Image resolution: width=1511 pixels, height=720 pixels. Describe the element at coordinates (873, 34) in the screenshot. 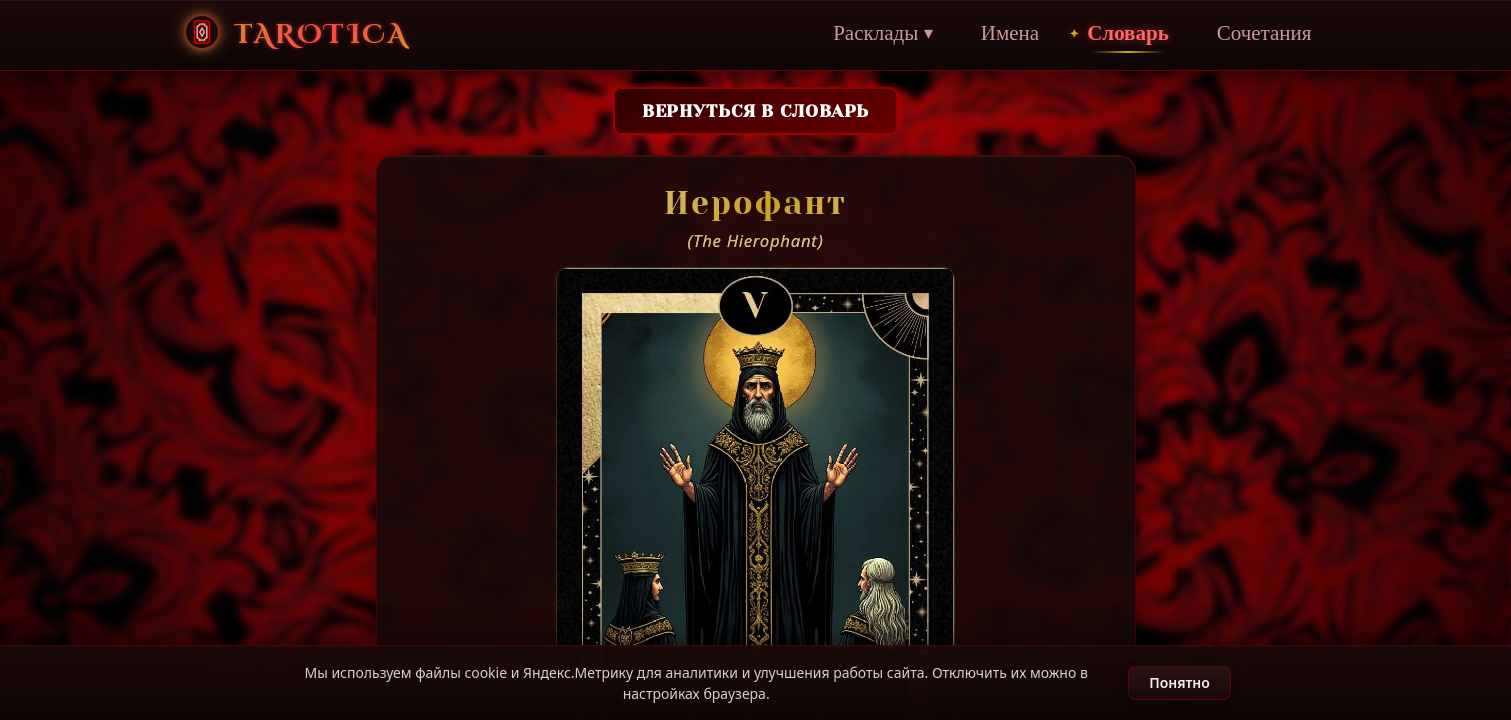

I see `Расклады` at that location.